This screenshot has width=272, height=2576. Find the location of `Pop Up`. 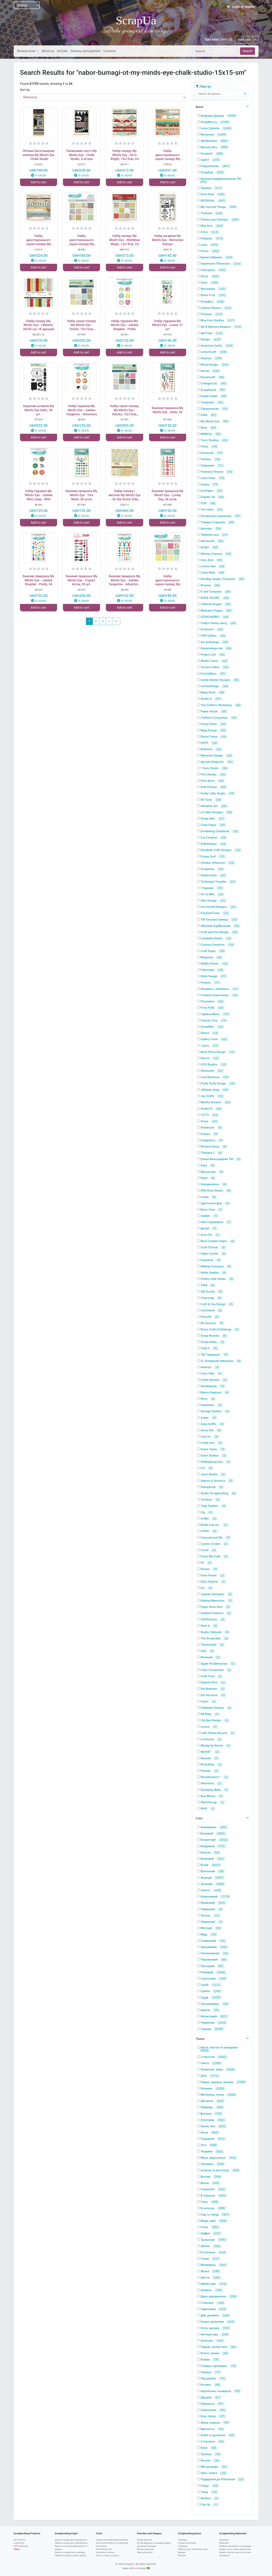

Pop Up is located at coordinates (205, 2504).